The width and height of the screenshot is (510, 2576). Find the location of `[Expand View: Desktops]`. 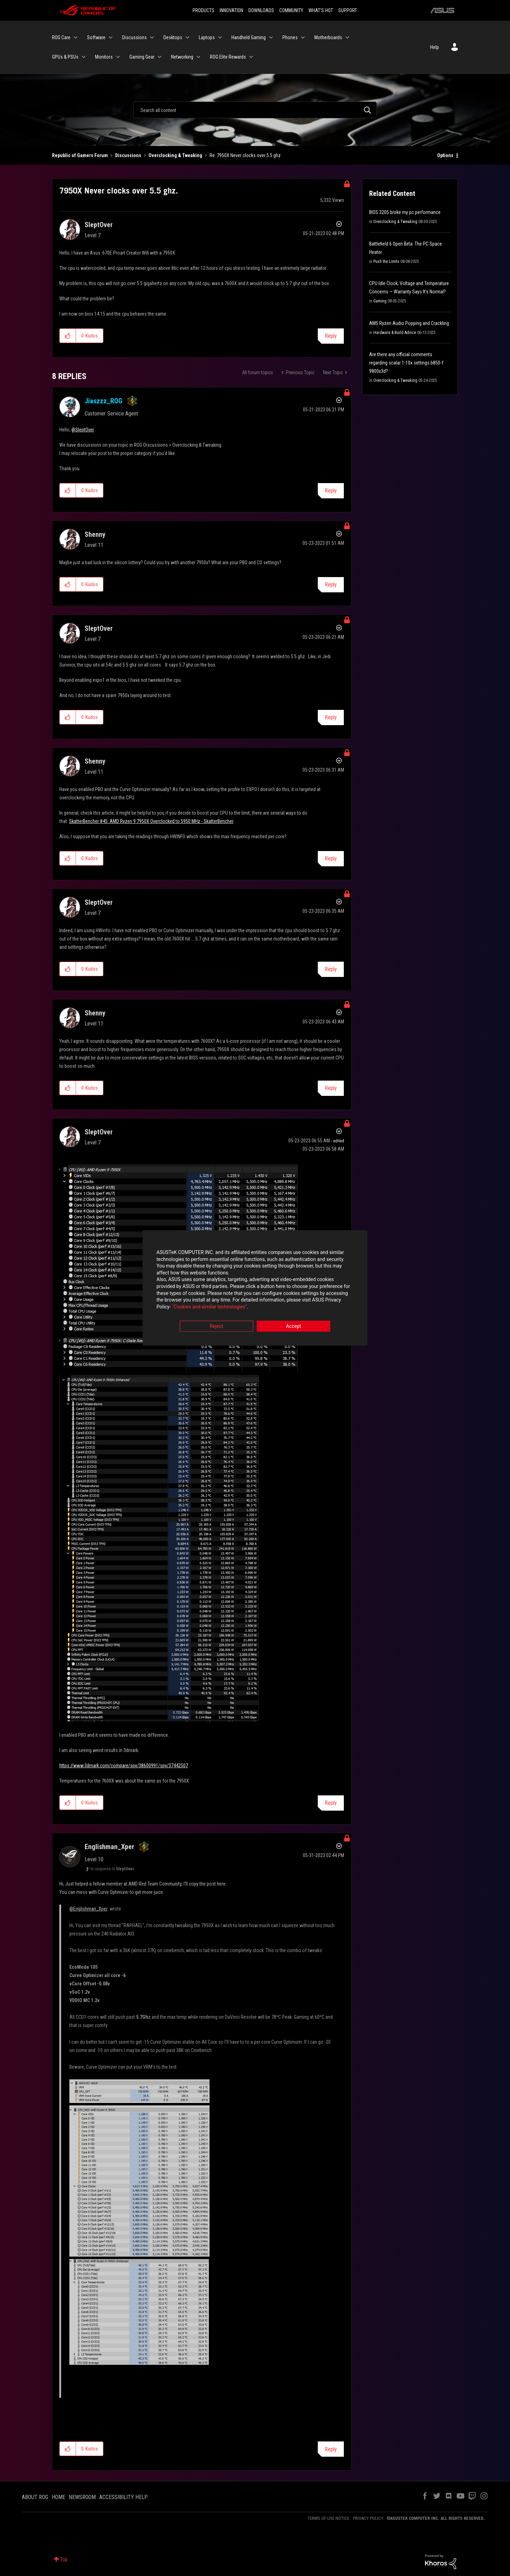

[Expand View: Desktops] is located at coordinates (187, 37).